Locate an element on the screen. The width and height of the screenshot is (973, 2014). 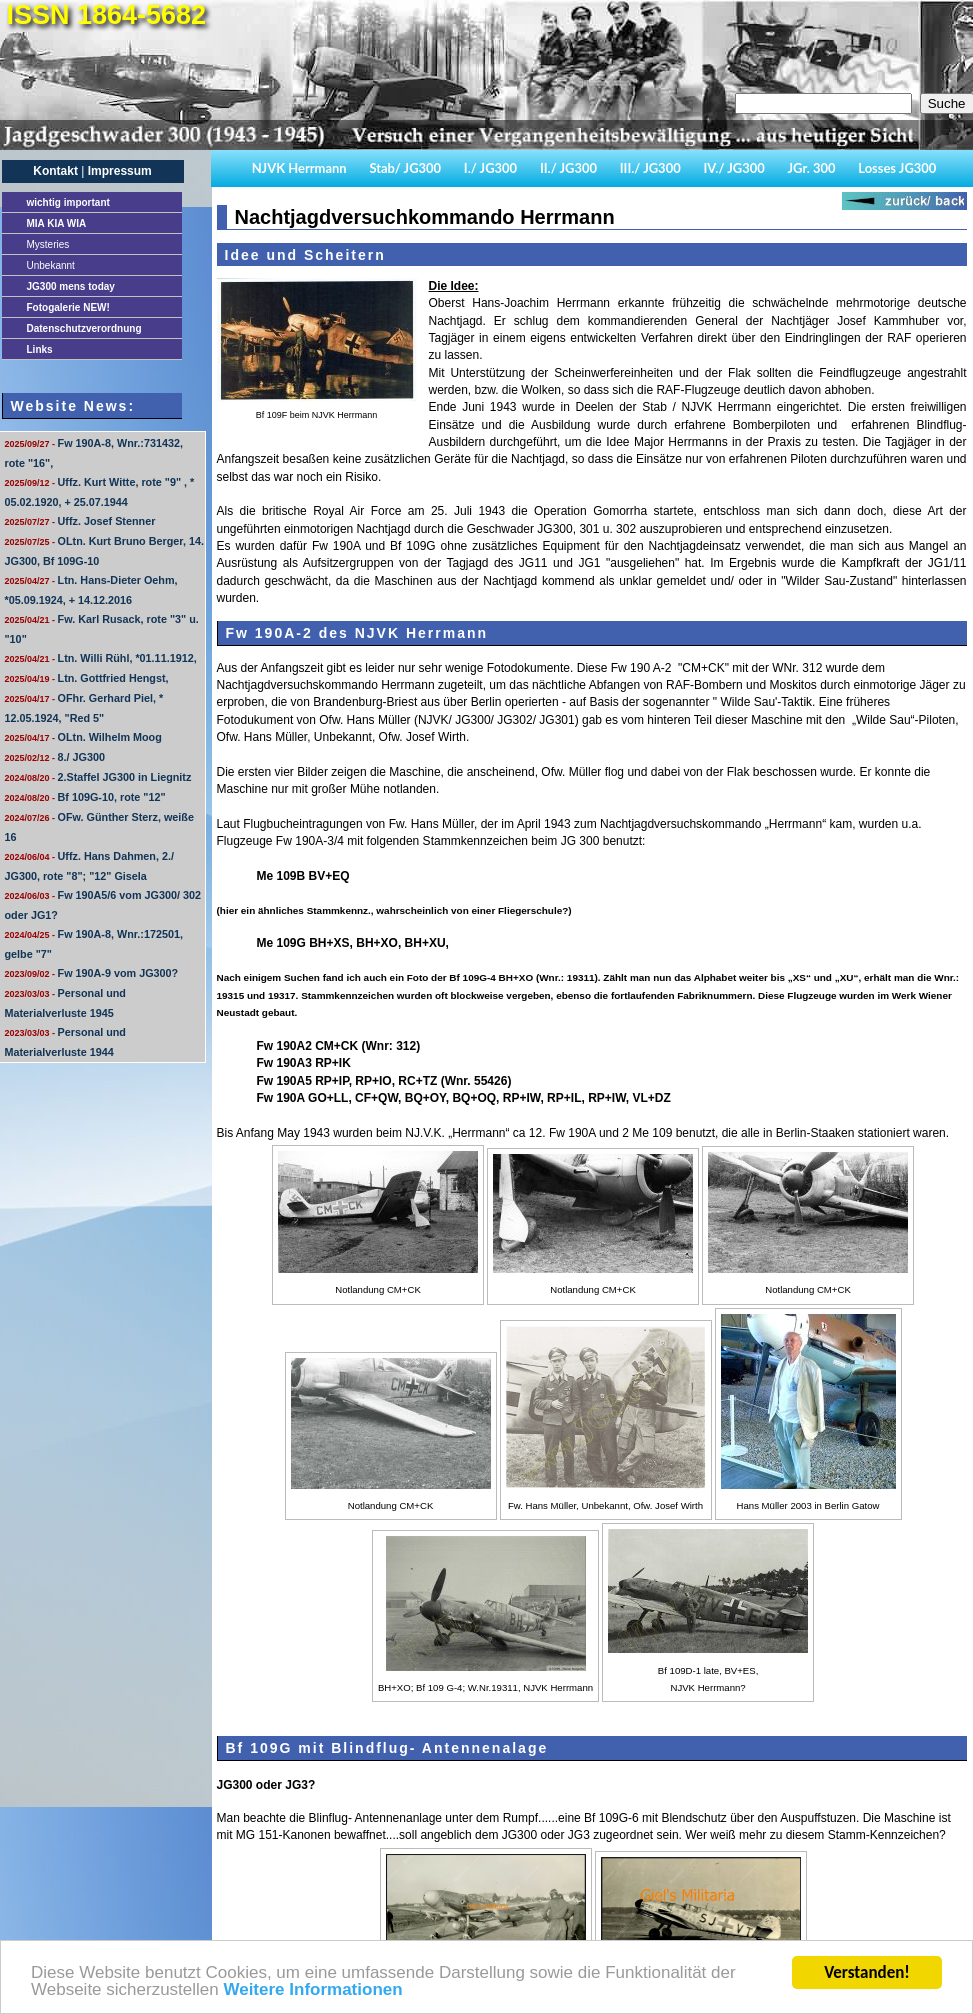
Kontakt is located at coordinates (55, 171).